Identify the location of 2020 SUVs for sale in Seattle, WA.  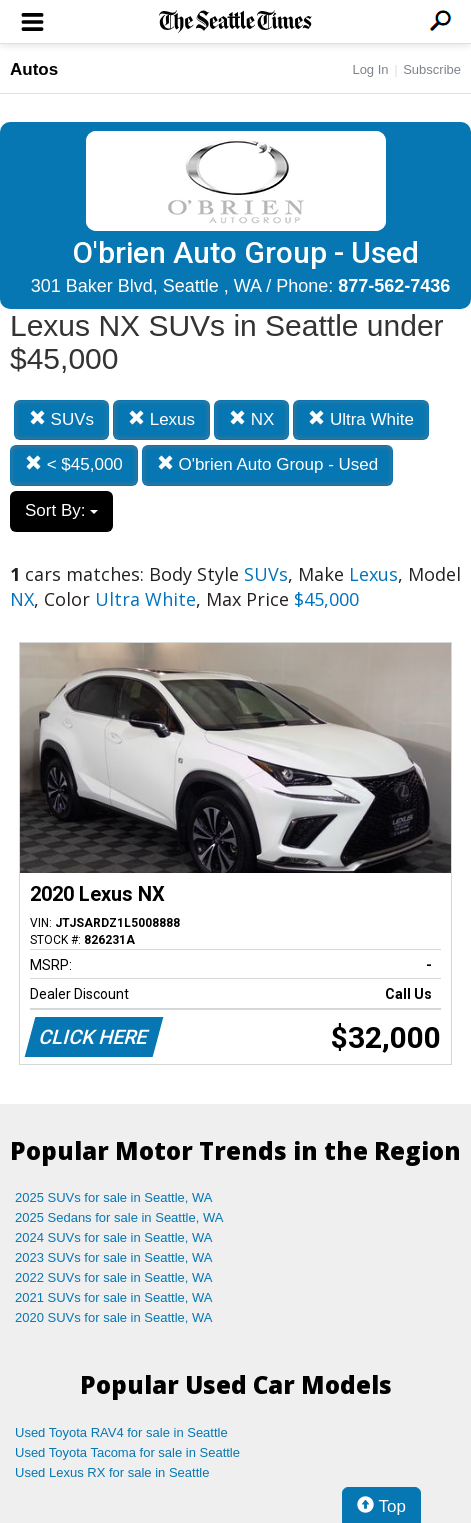
(114, 1317).